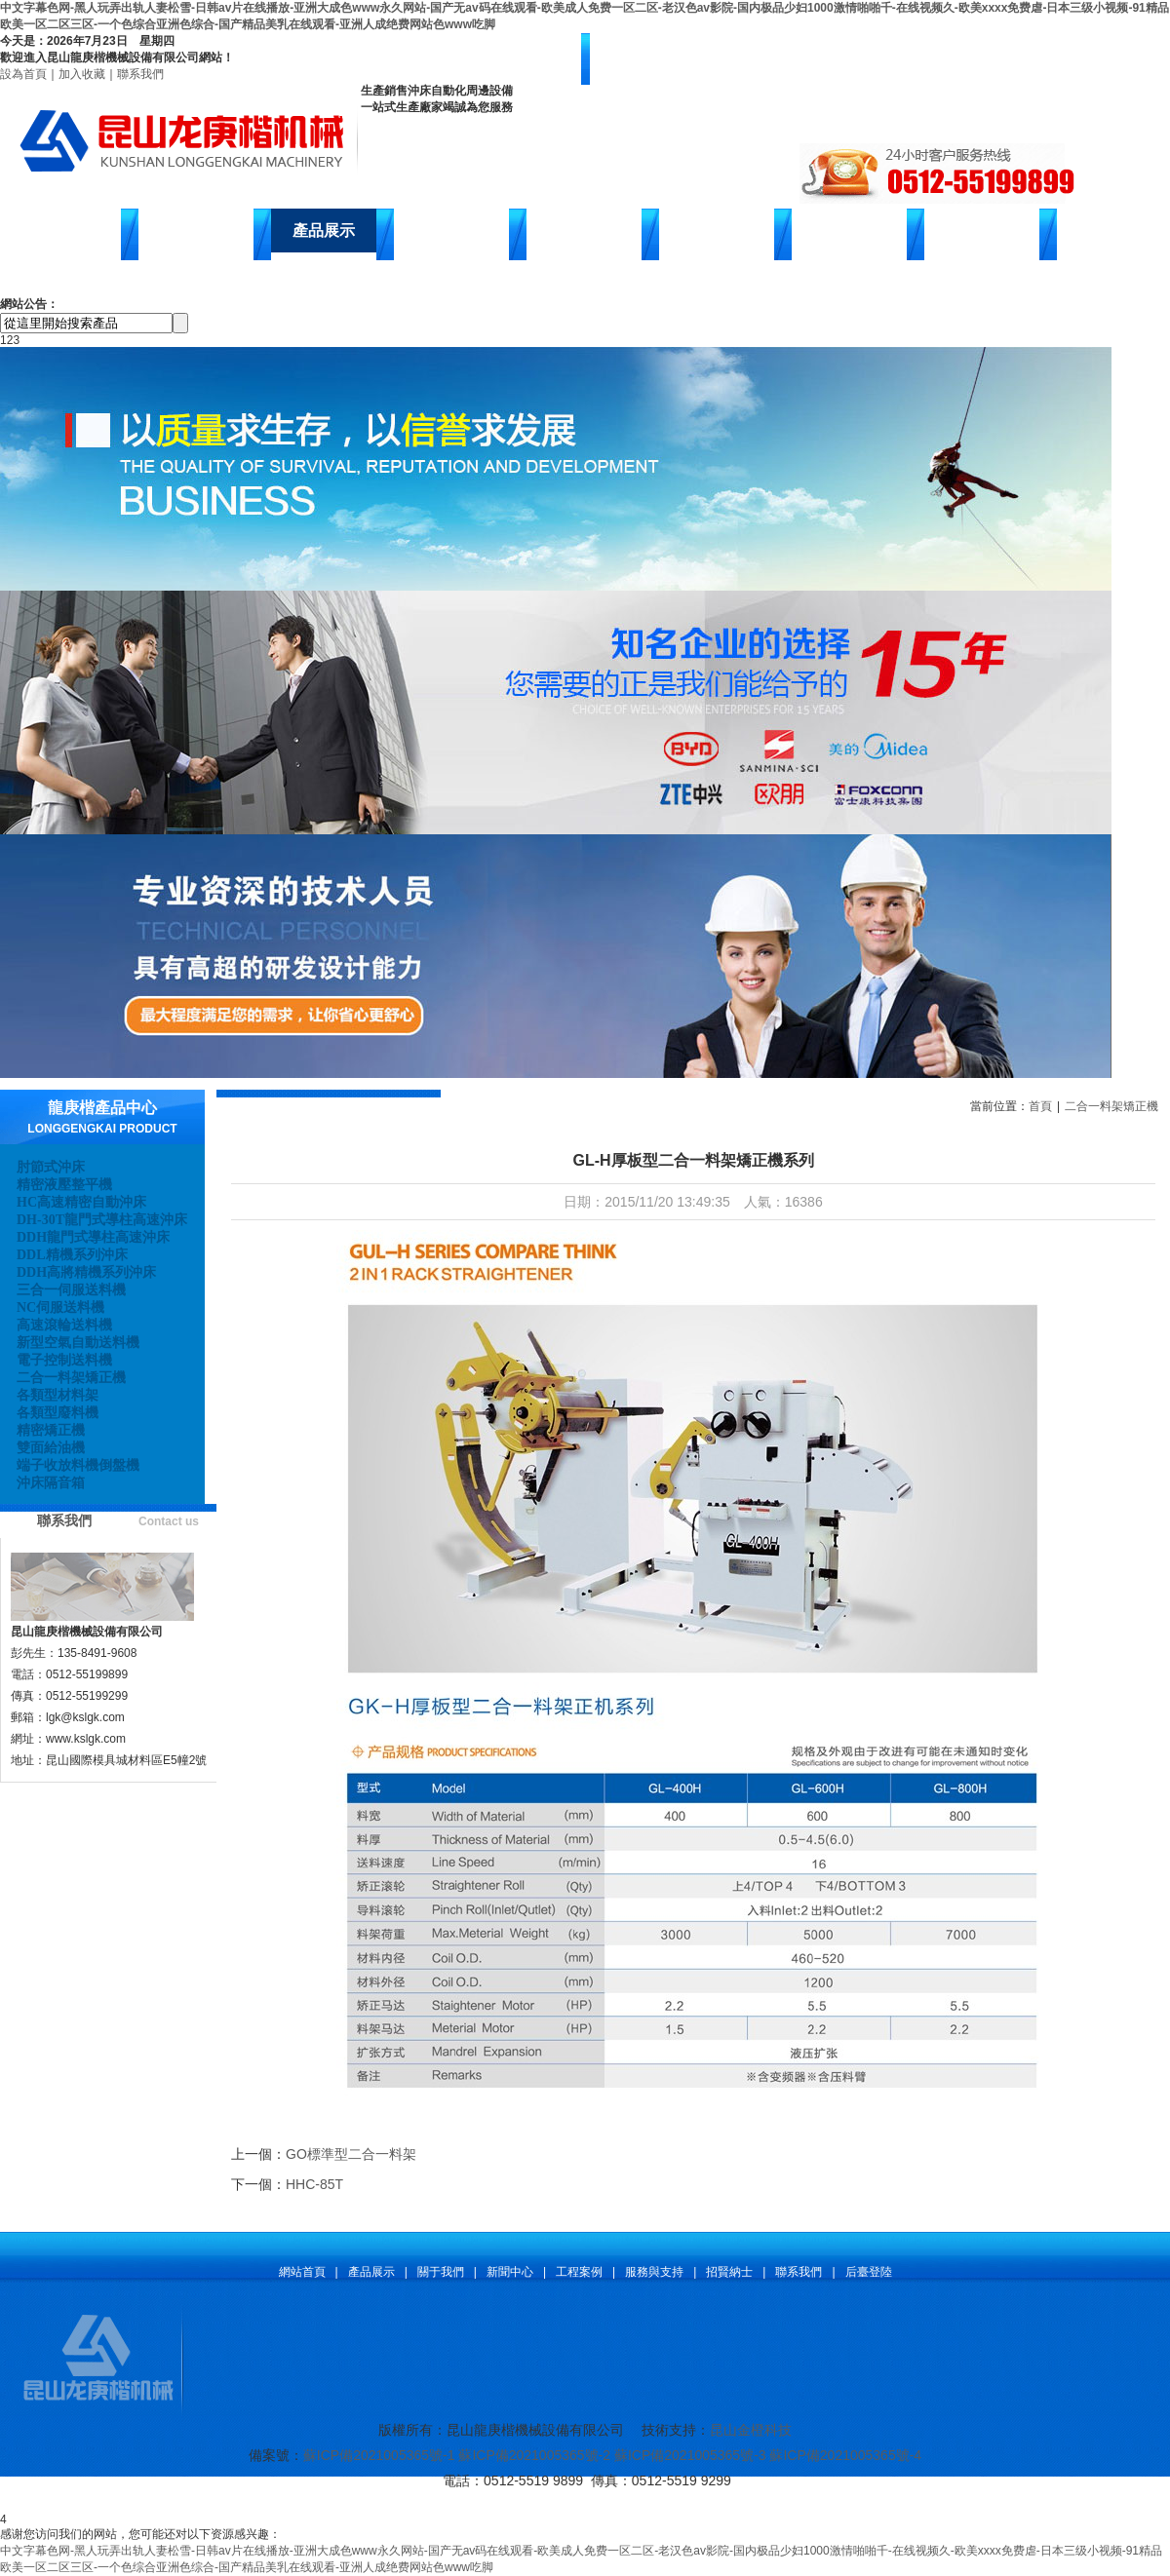 This screenshot has height=2576, width=1170. I want to click on DDH龍門式導柱高速沖床, so click(93, 1237).